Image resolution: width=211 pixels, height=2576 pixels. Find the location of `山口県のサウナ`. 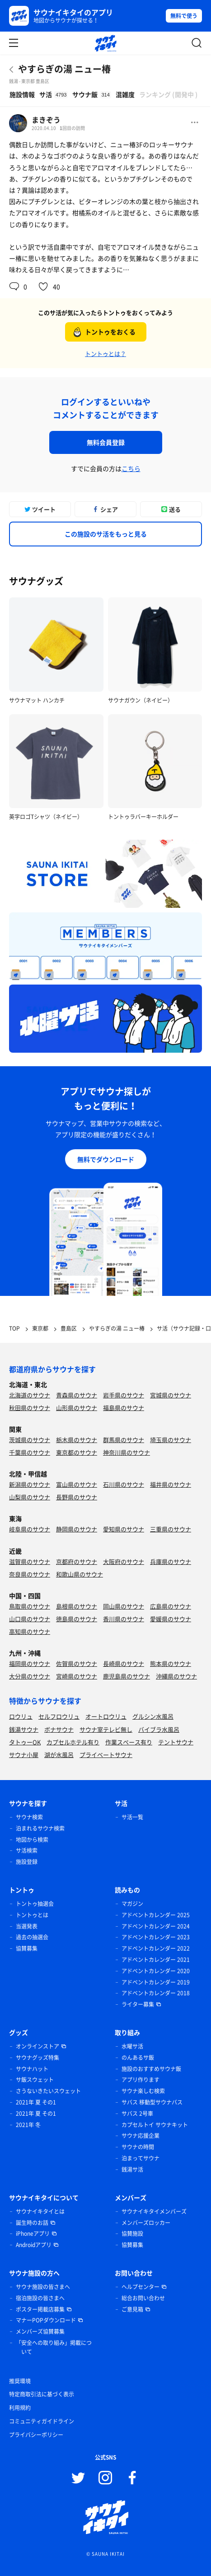

山口県のサウナ is located at coordinates (29, 1618).